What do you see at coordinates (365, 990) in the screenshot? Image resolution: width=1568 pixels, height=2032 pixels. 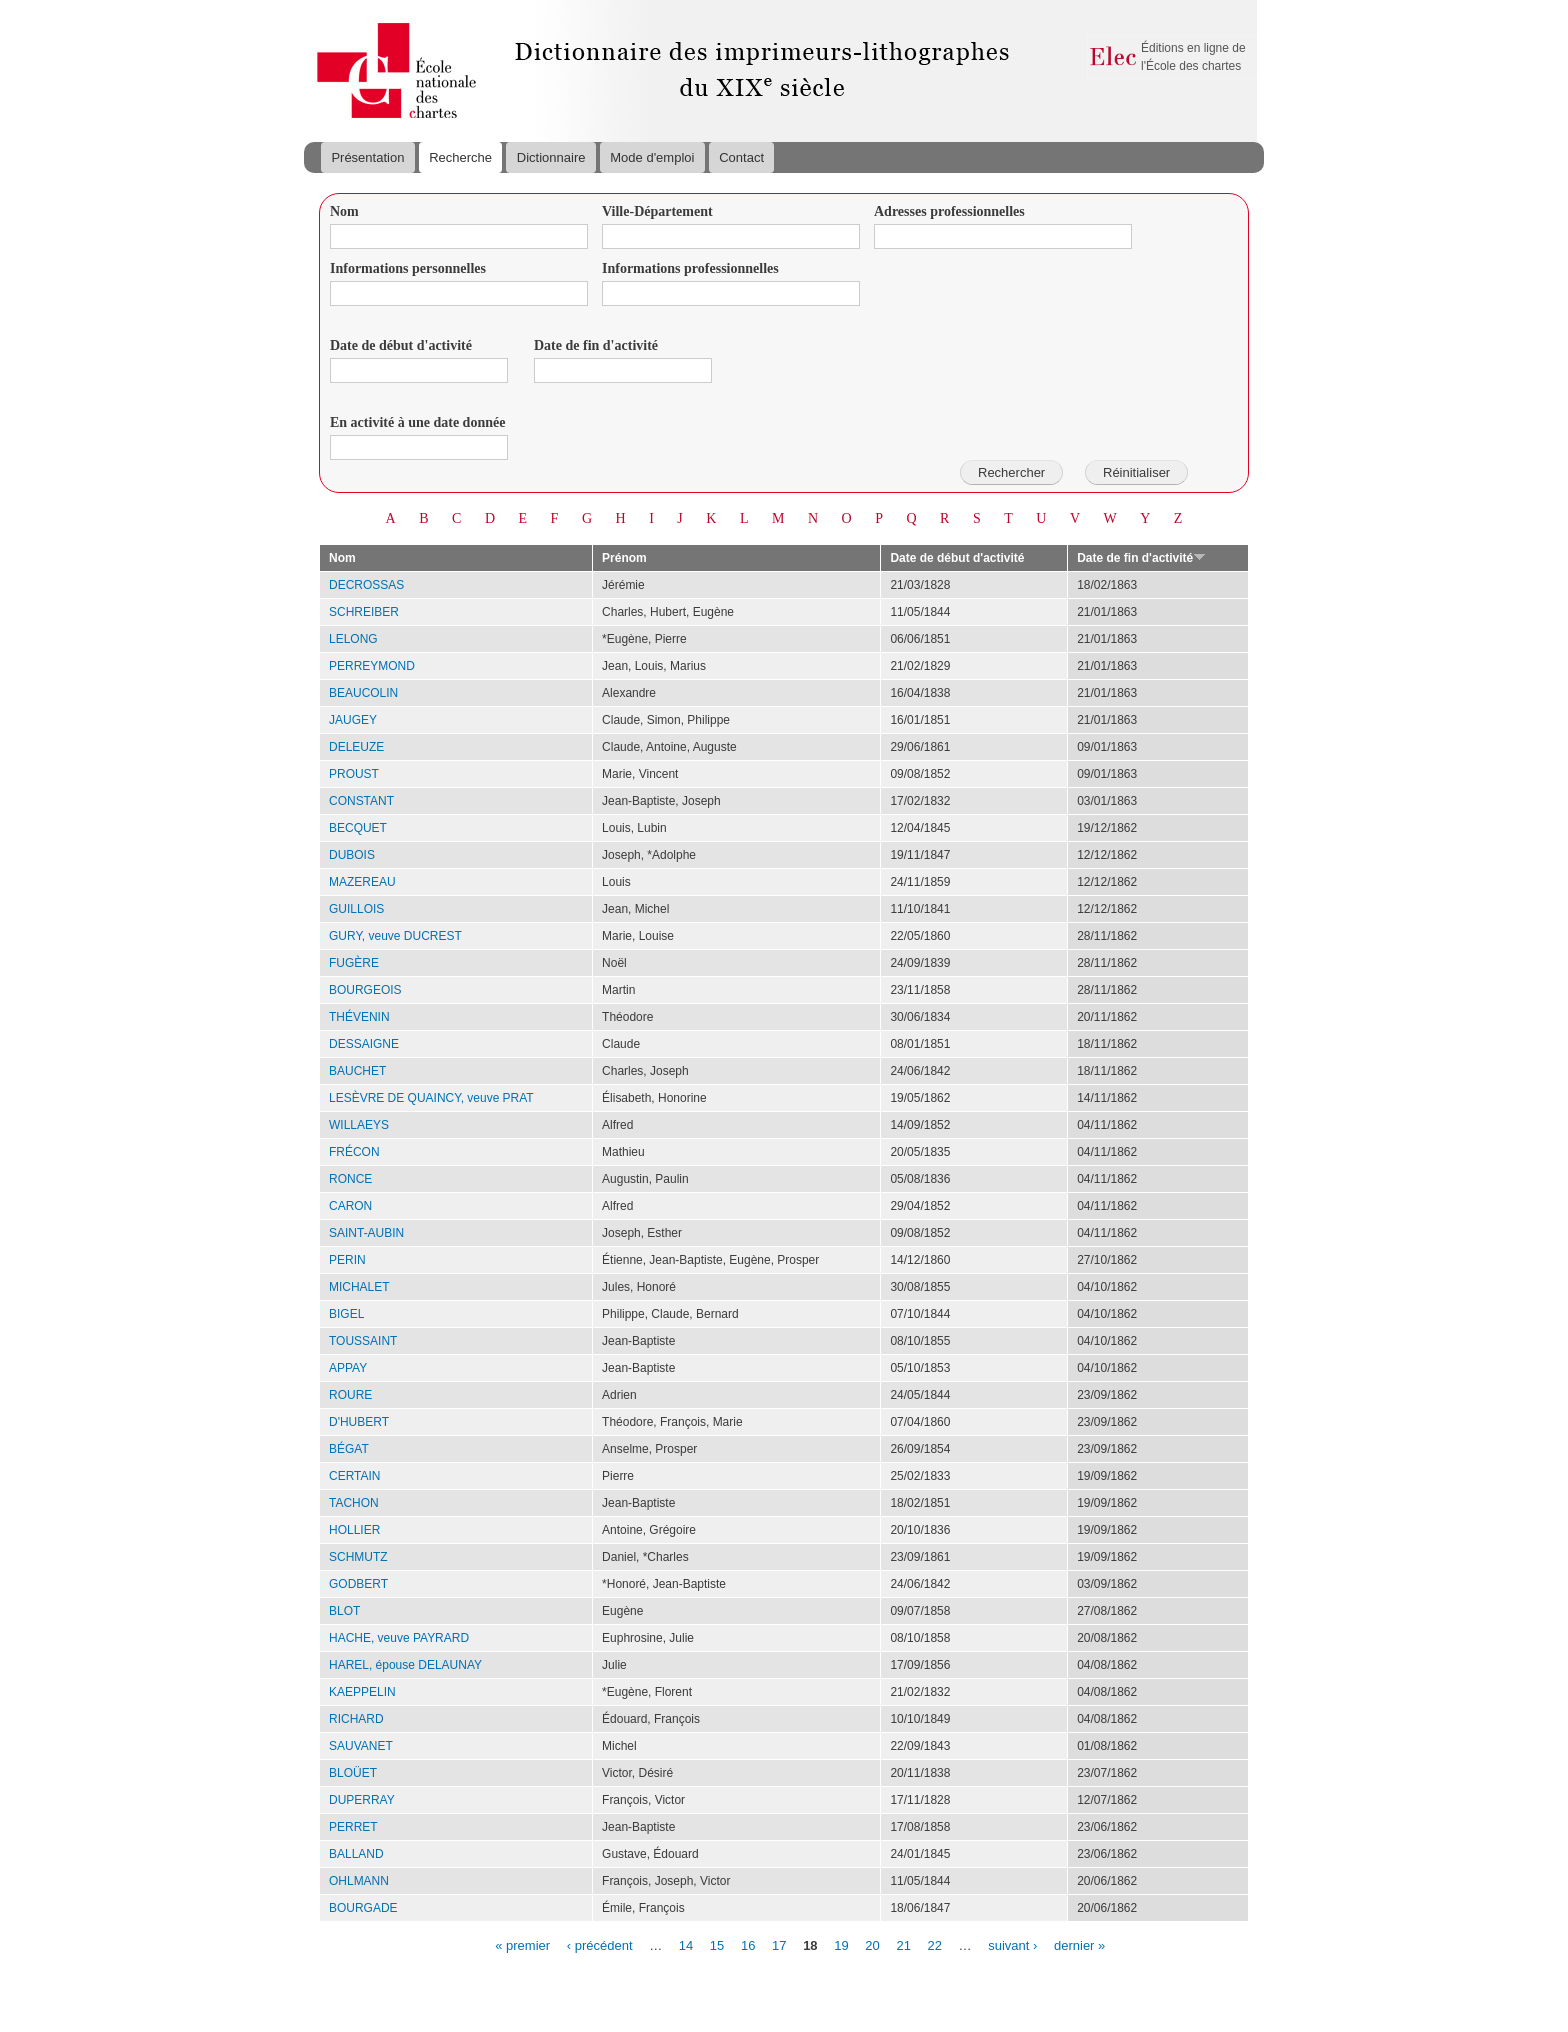 I see `BOURGEOIS` at bounding box center [365, 990].